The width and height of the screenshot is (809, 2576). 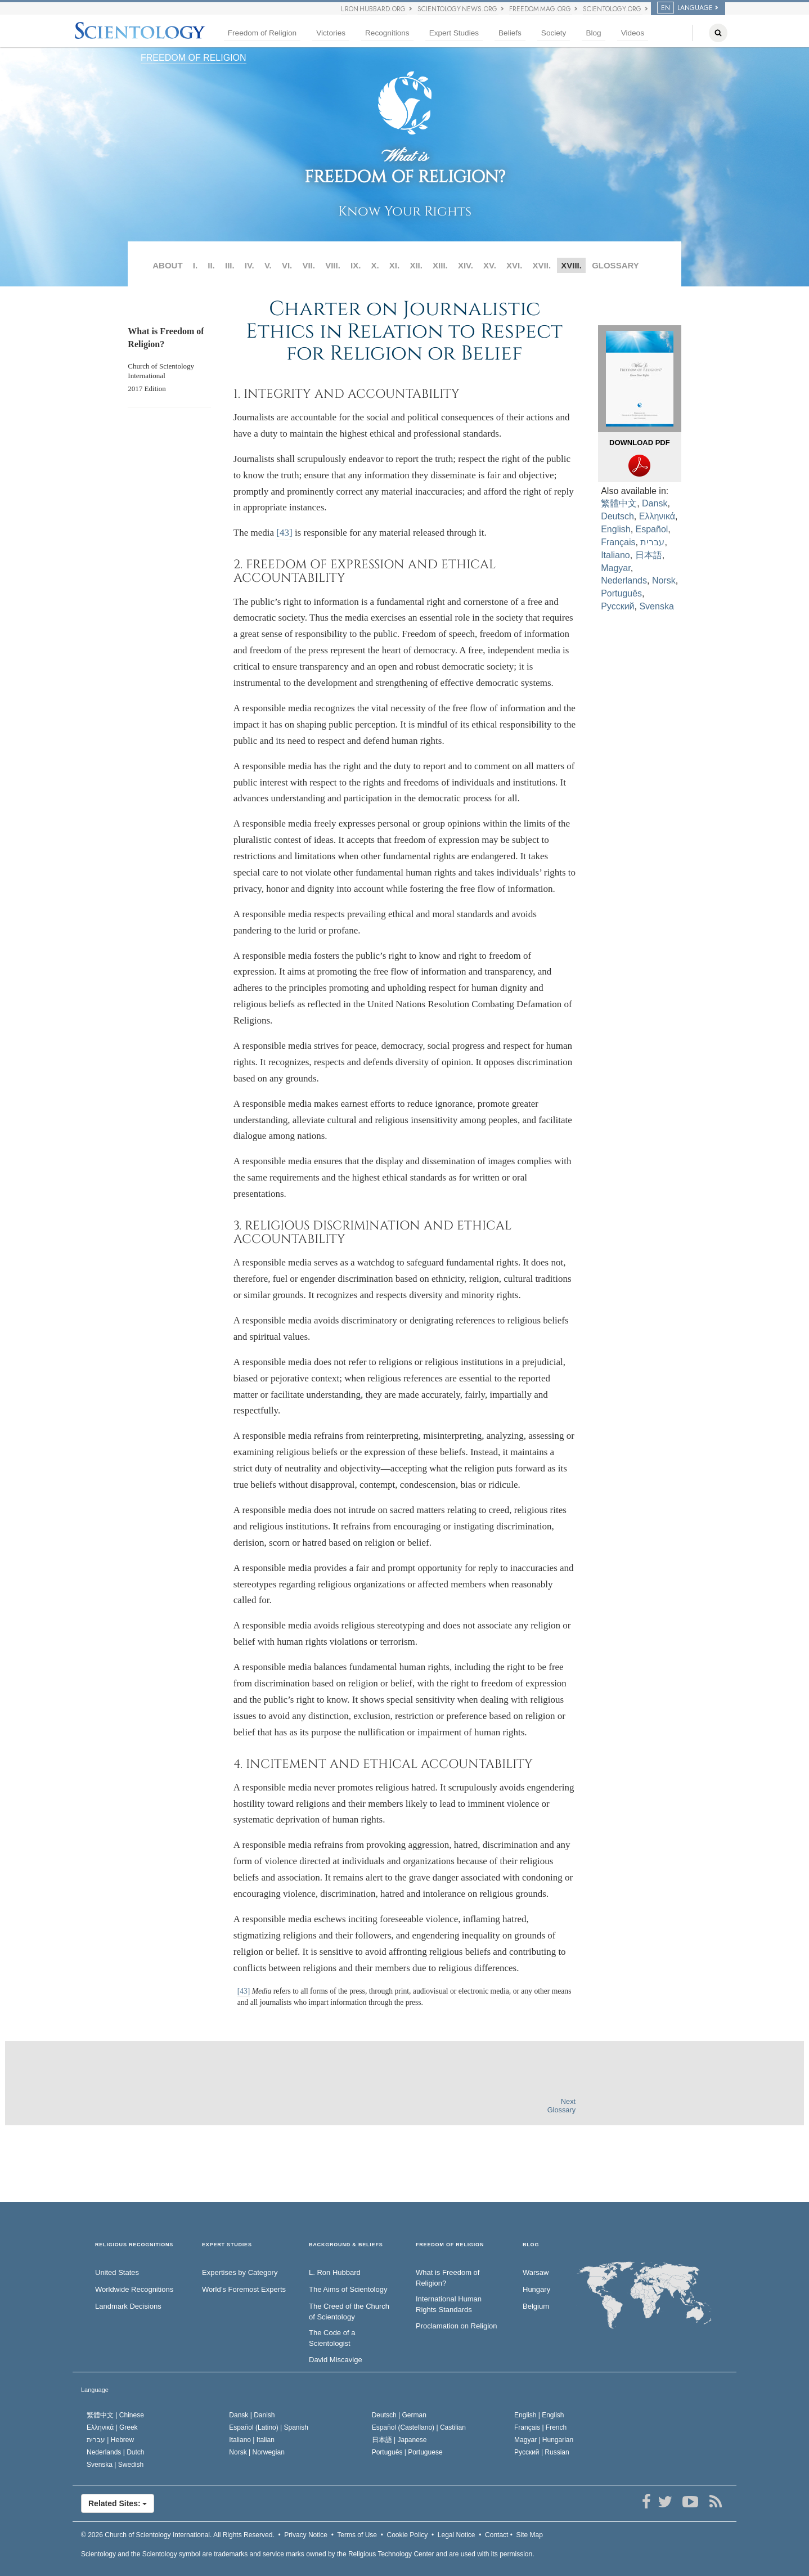 I want to click on The Aims of Scientology, so click(x=348, y=2289).